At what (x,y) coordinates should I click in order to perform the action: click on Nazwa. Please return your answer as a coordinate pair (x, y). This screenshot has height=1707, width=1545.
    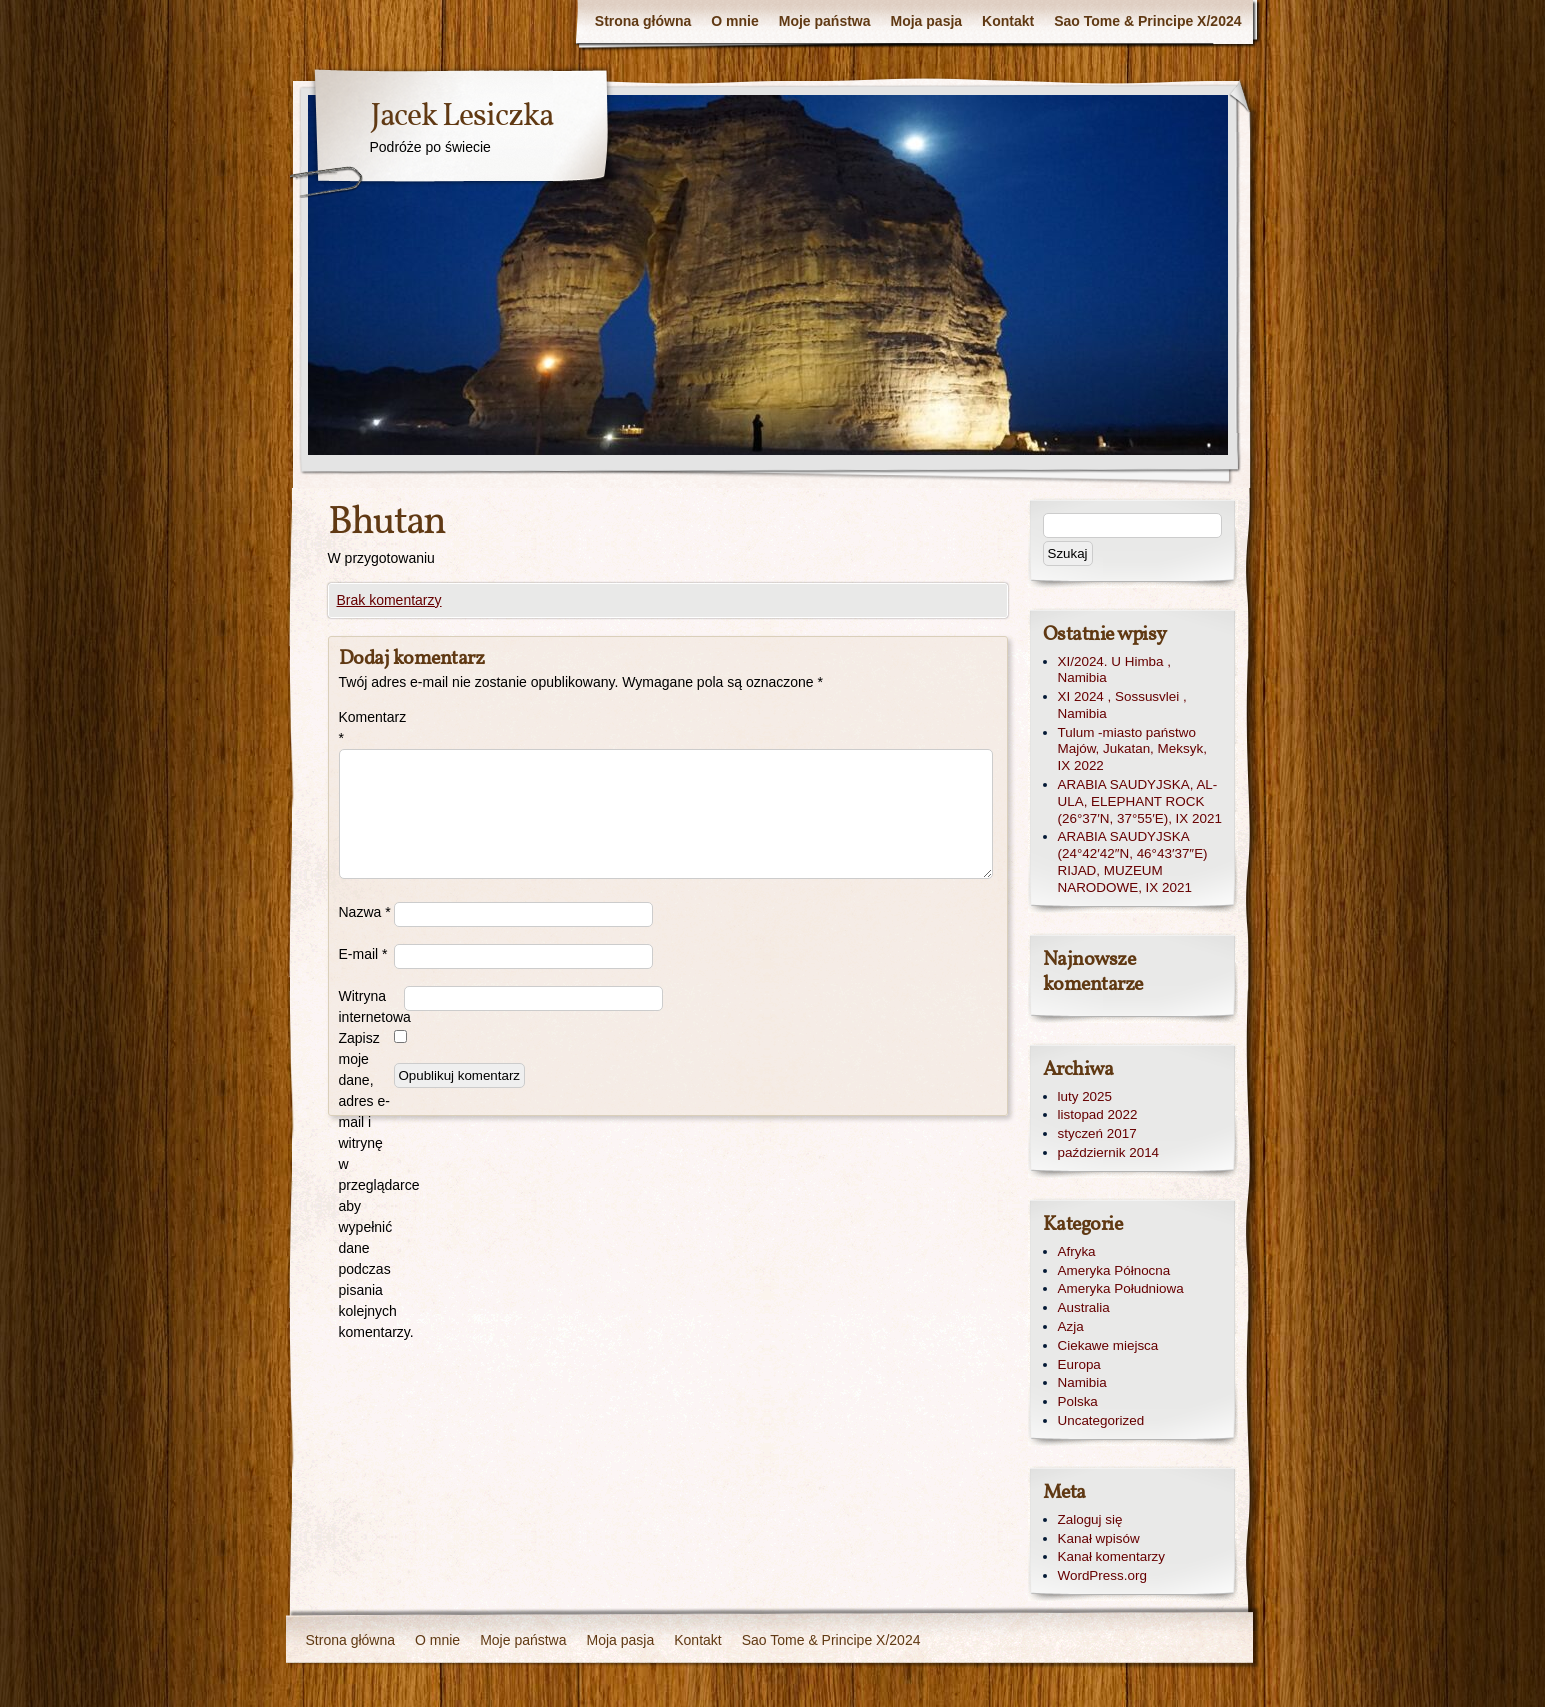
    Looking at the image, I should click on (365, 912).